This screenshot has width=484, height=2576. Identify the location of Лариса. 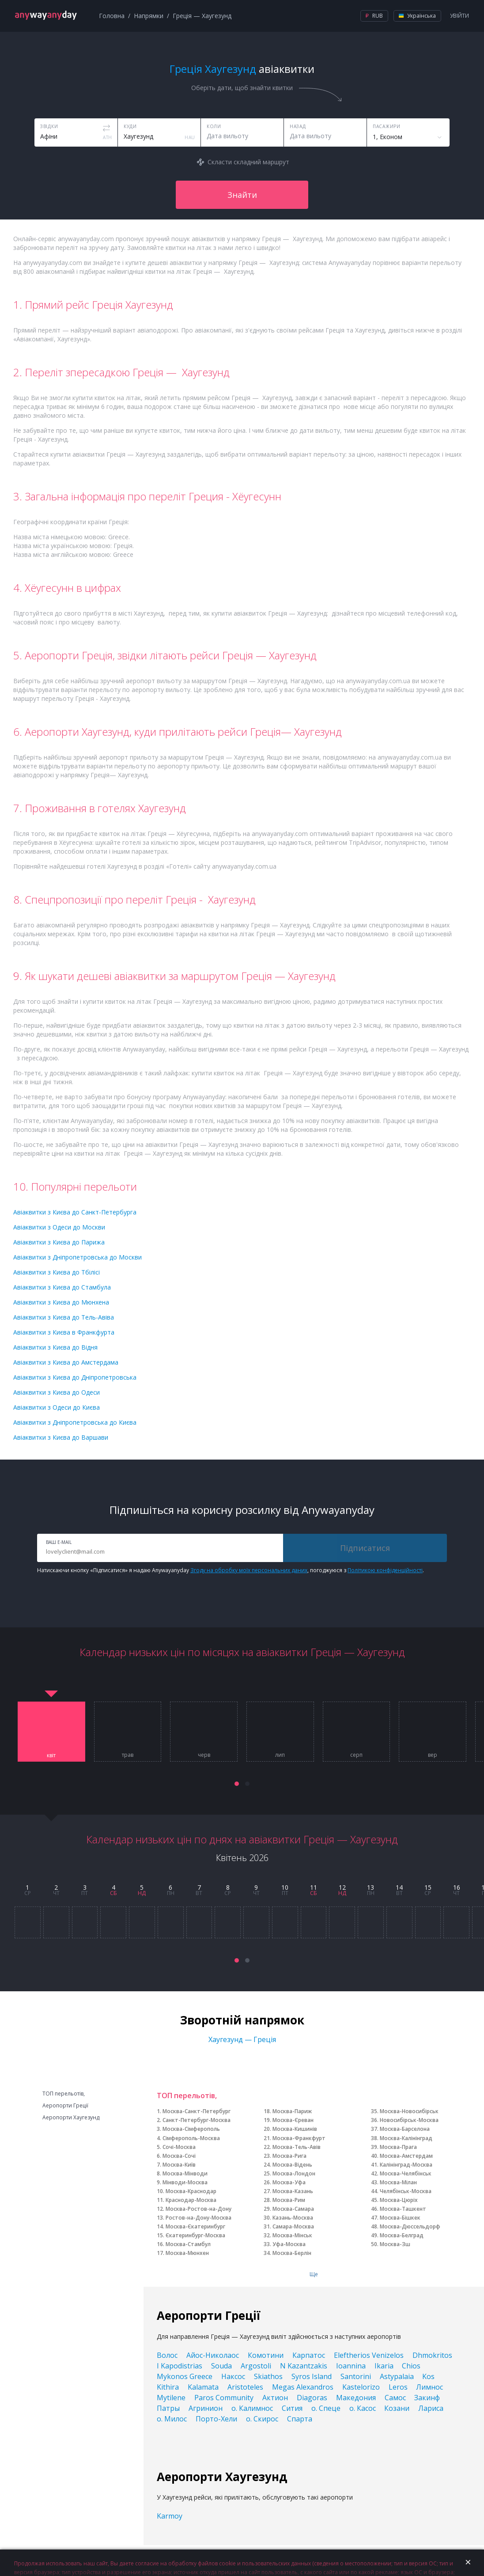
(430, 2408).